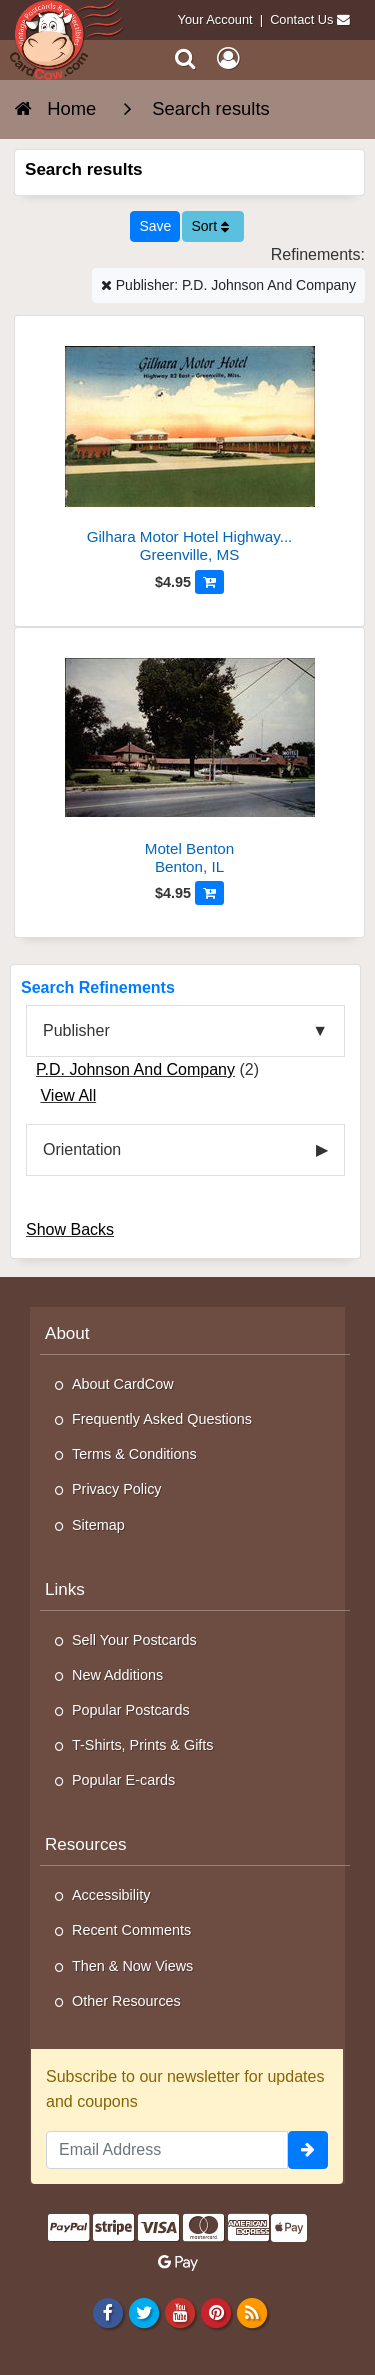  What do you see at coordinates (70, 1229) in the screenshot?
I see `Show Backs` at bounding box center [70, 1229].